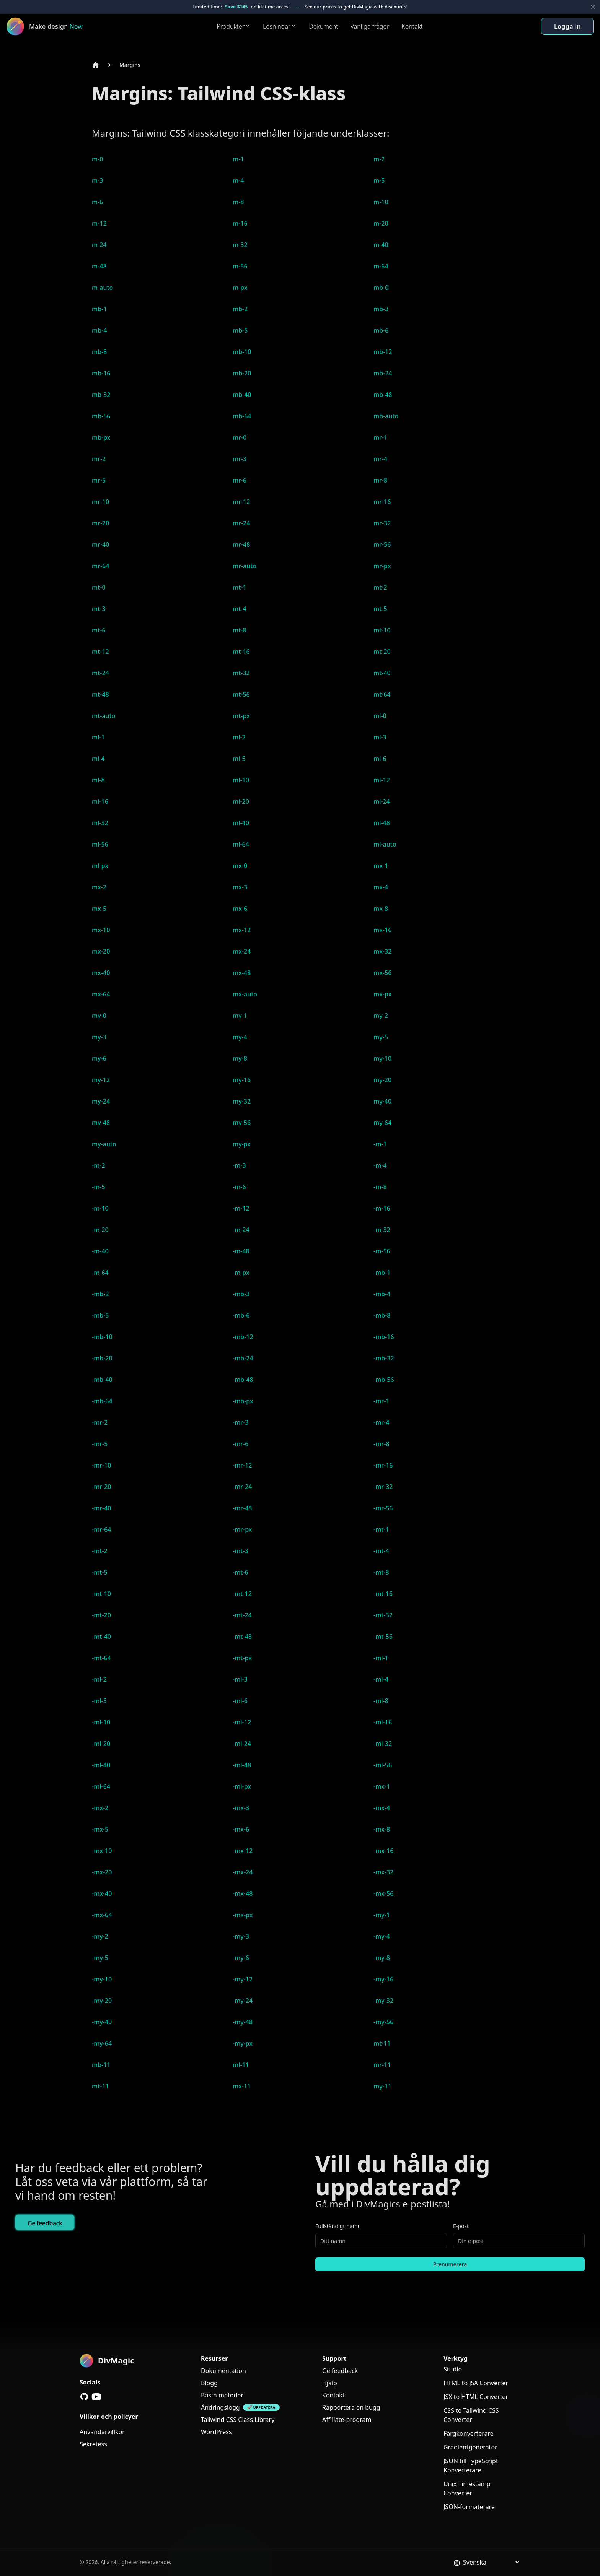 The width and height of the screenshot is (600, 2576). I want to click on ml-48, so click(381, 823).